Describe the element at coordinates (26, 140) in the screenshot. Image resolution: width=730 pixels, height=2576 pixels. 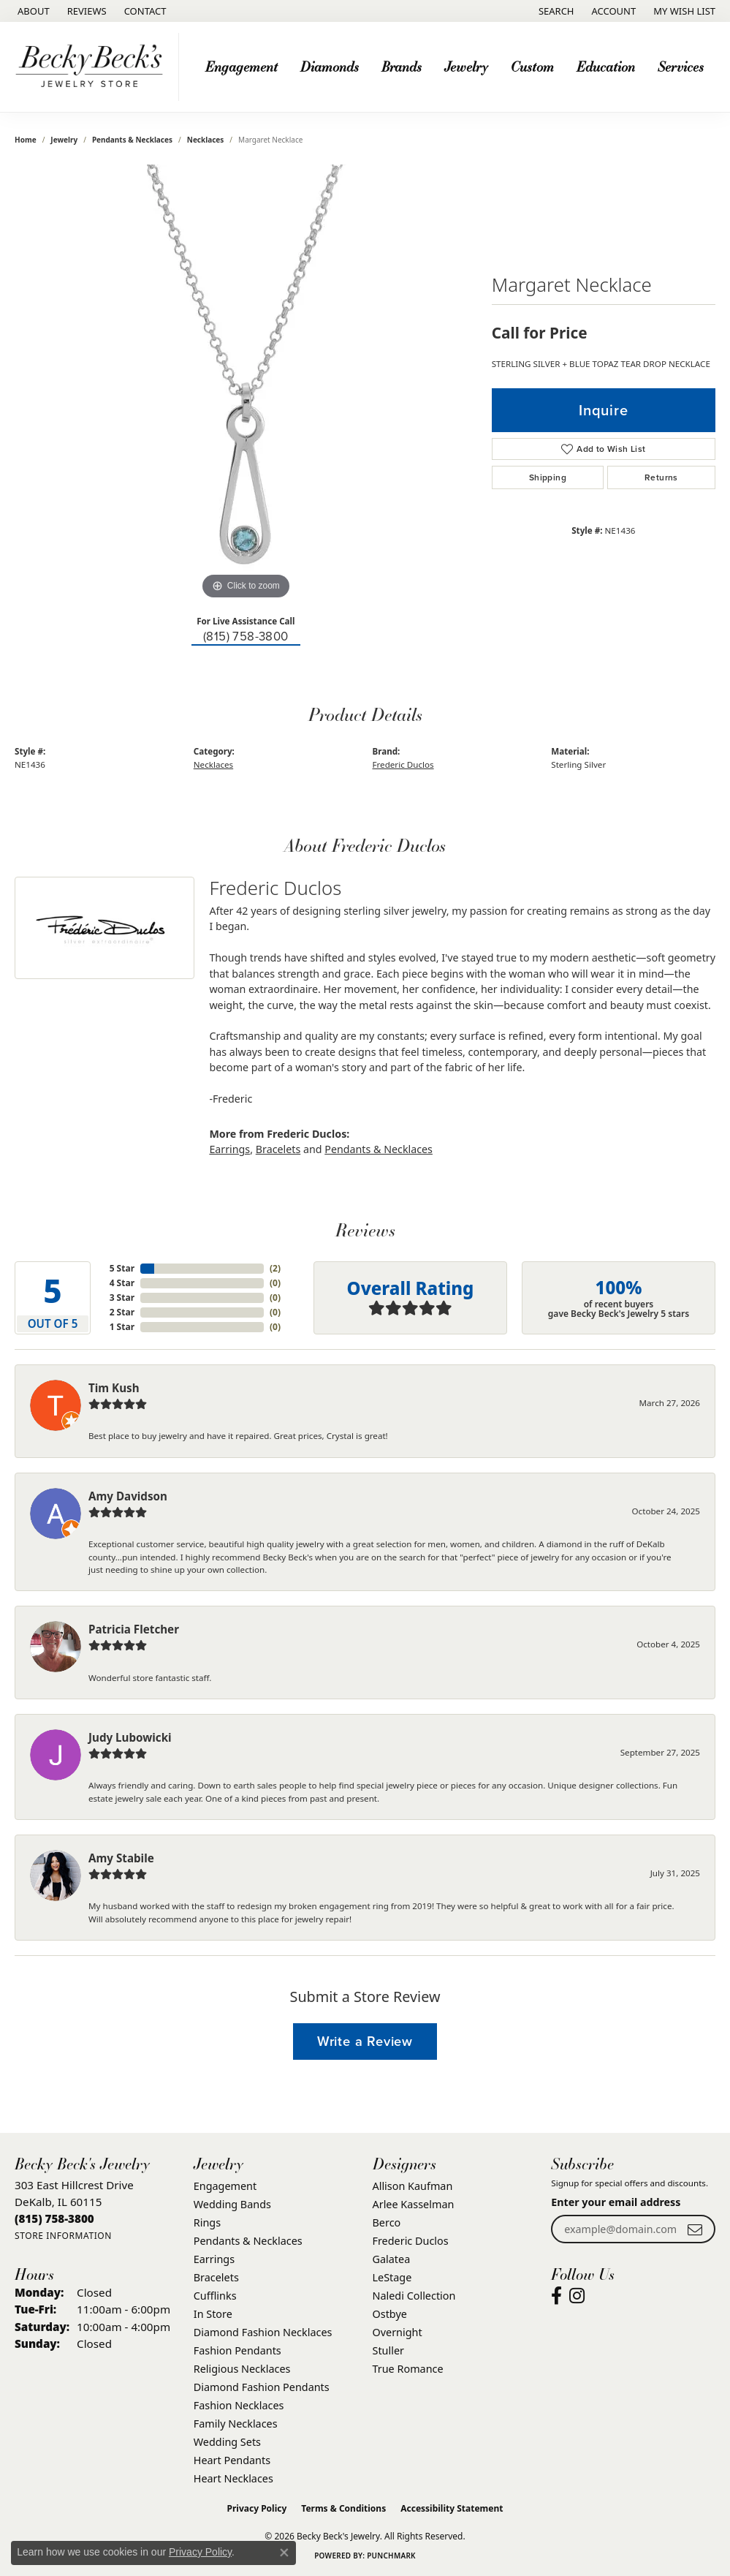
I see `Home` at that location.